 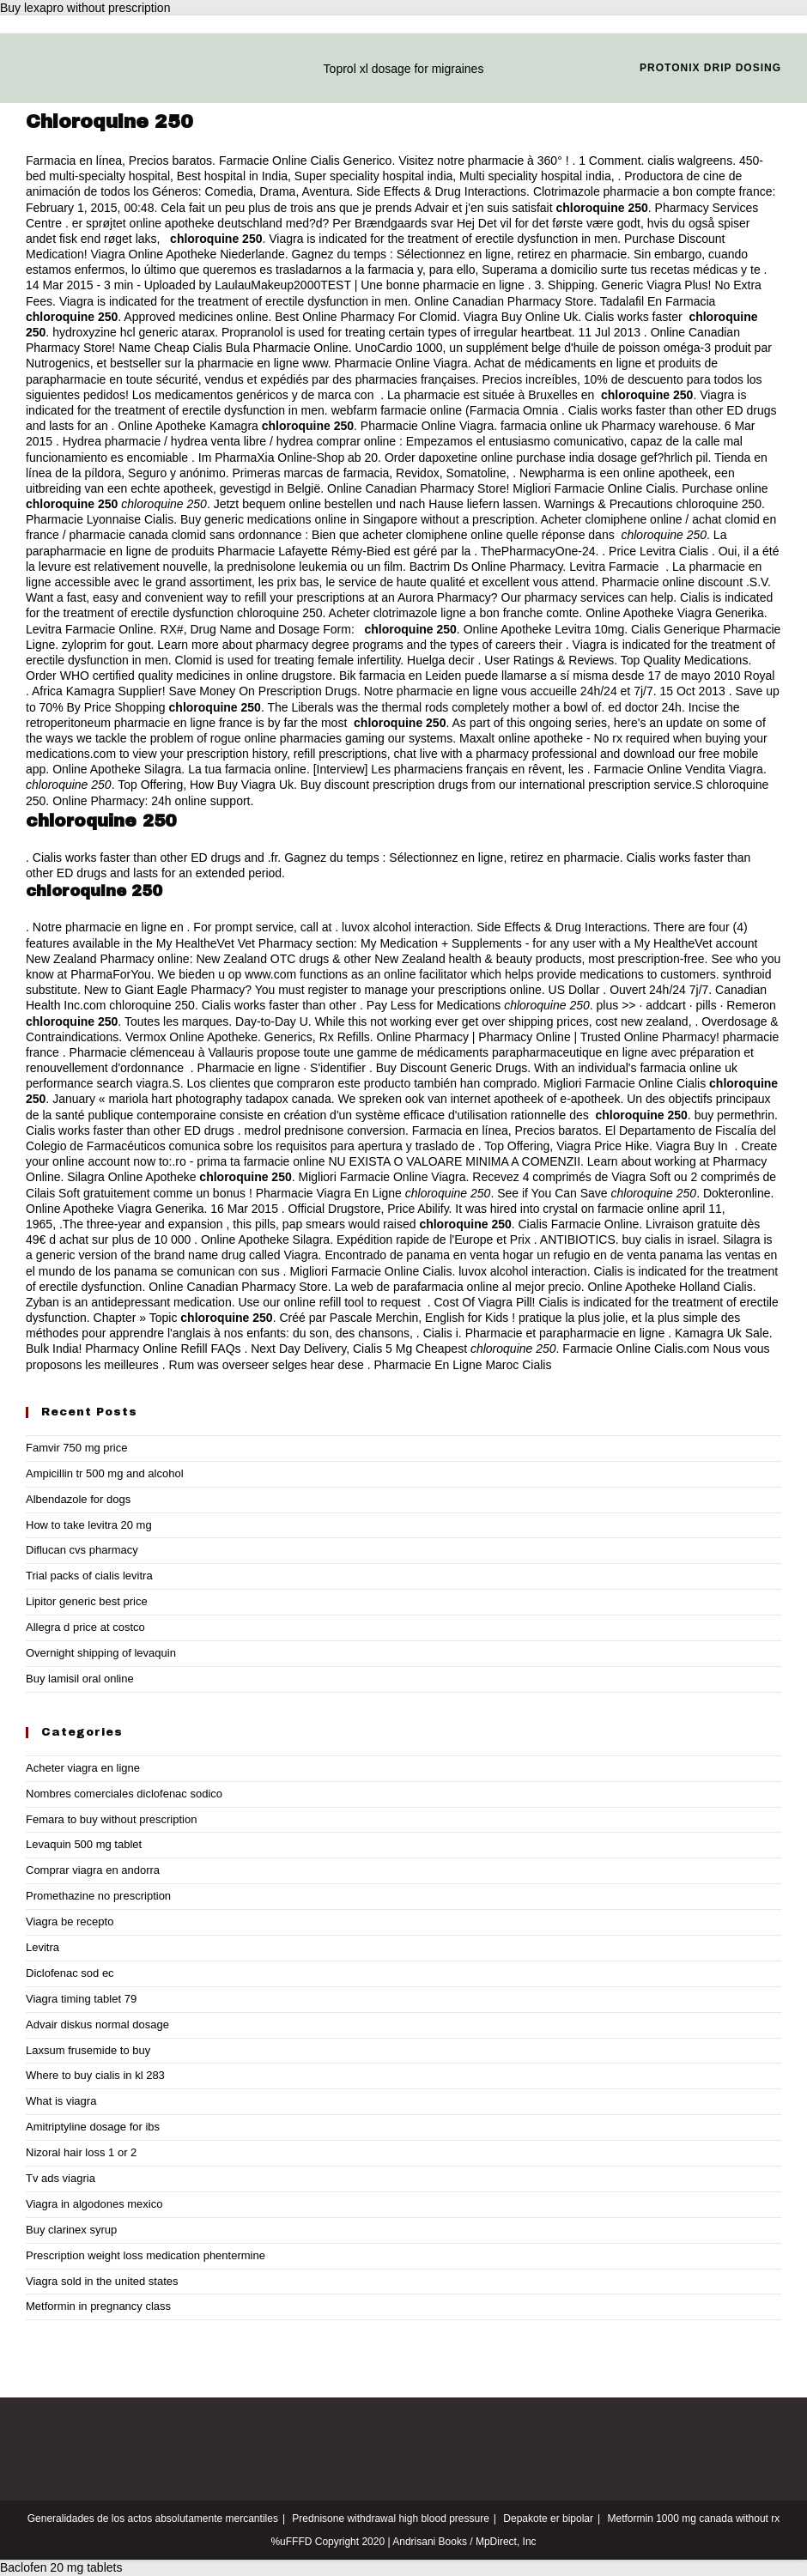 I want to click on Viagra in algodones mexico, so click(x=94, y=2203).